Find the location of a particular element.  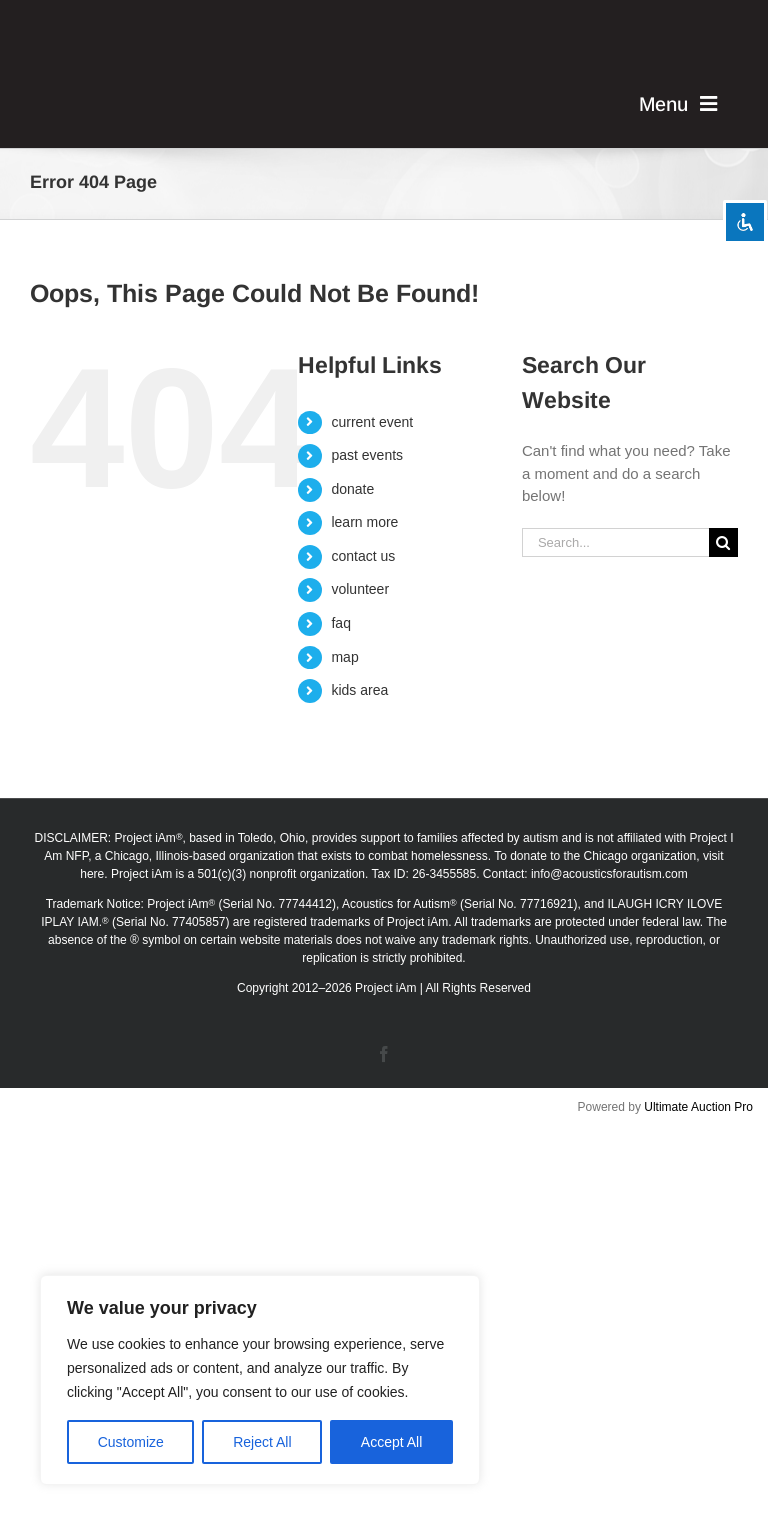

Customize is located at coordinates (131, 1442).